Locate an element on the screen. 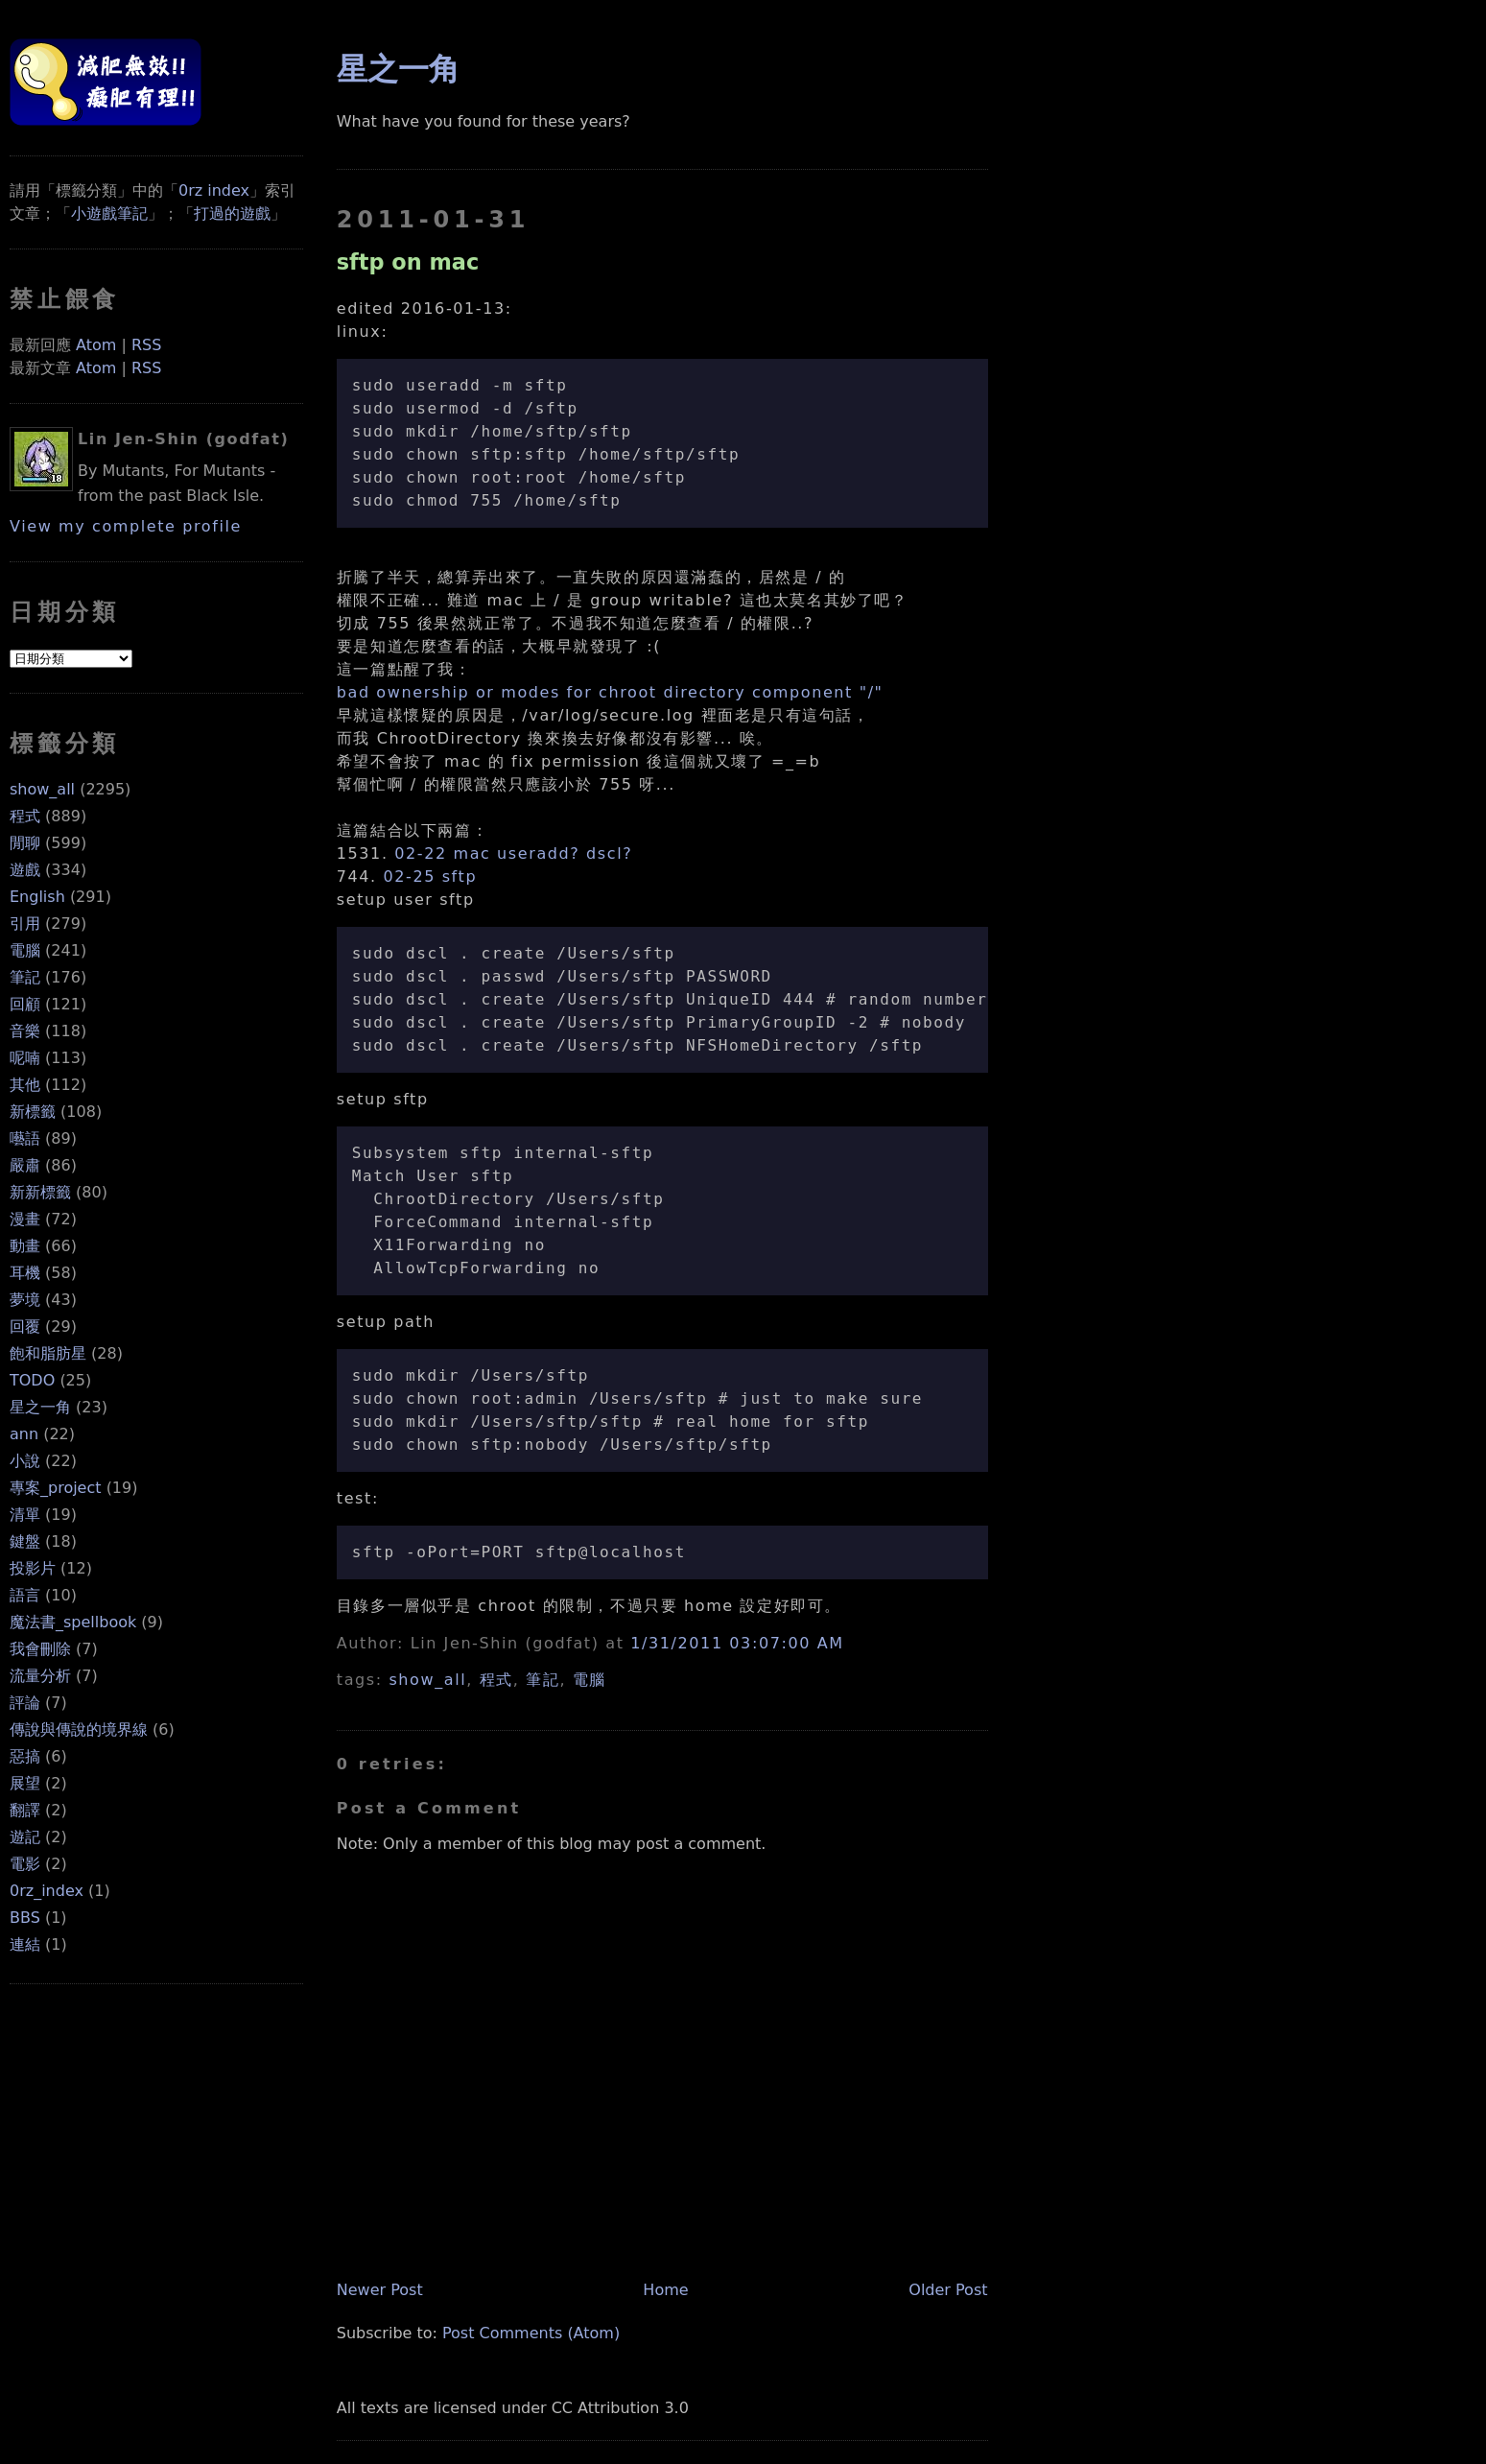 The width and height of the screenshot is (1486, 2464). 展望 is located at coordinates (25, 1783).